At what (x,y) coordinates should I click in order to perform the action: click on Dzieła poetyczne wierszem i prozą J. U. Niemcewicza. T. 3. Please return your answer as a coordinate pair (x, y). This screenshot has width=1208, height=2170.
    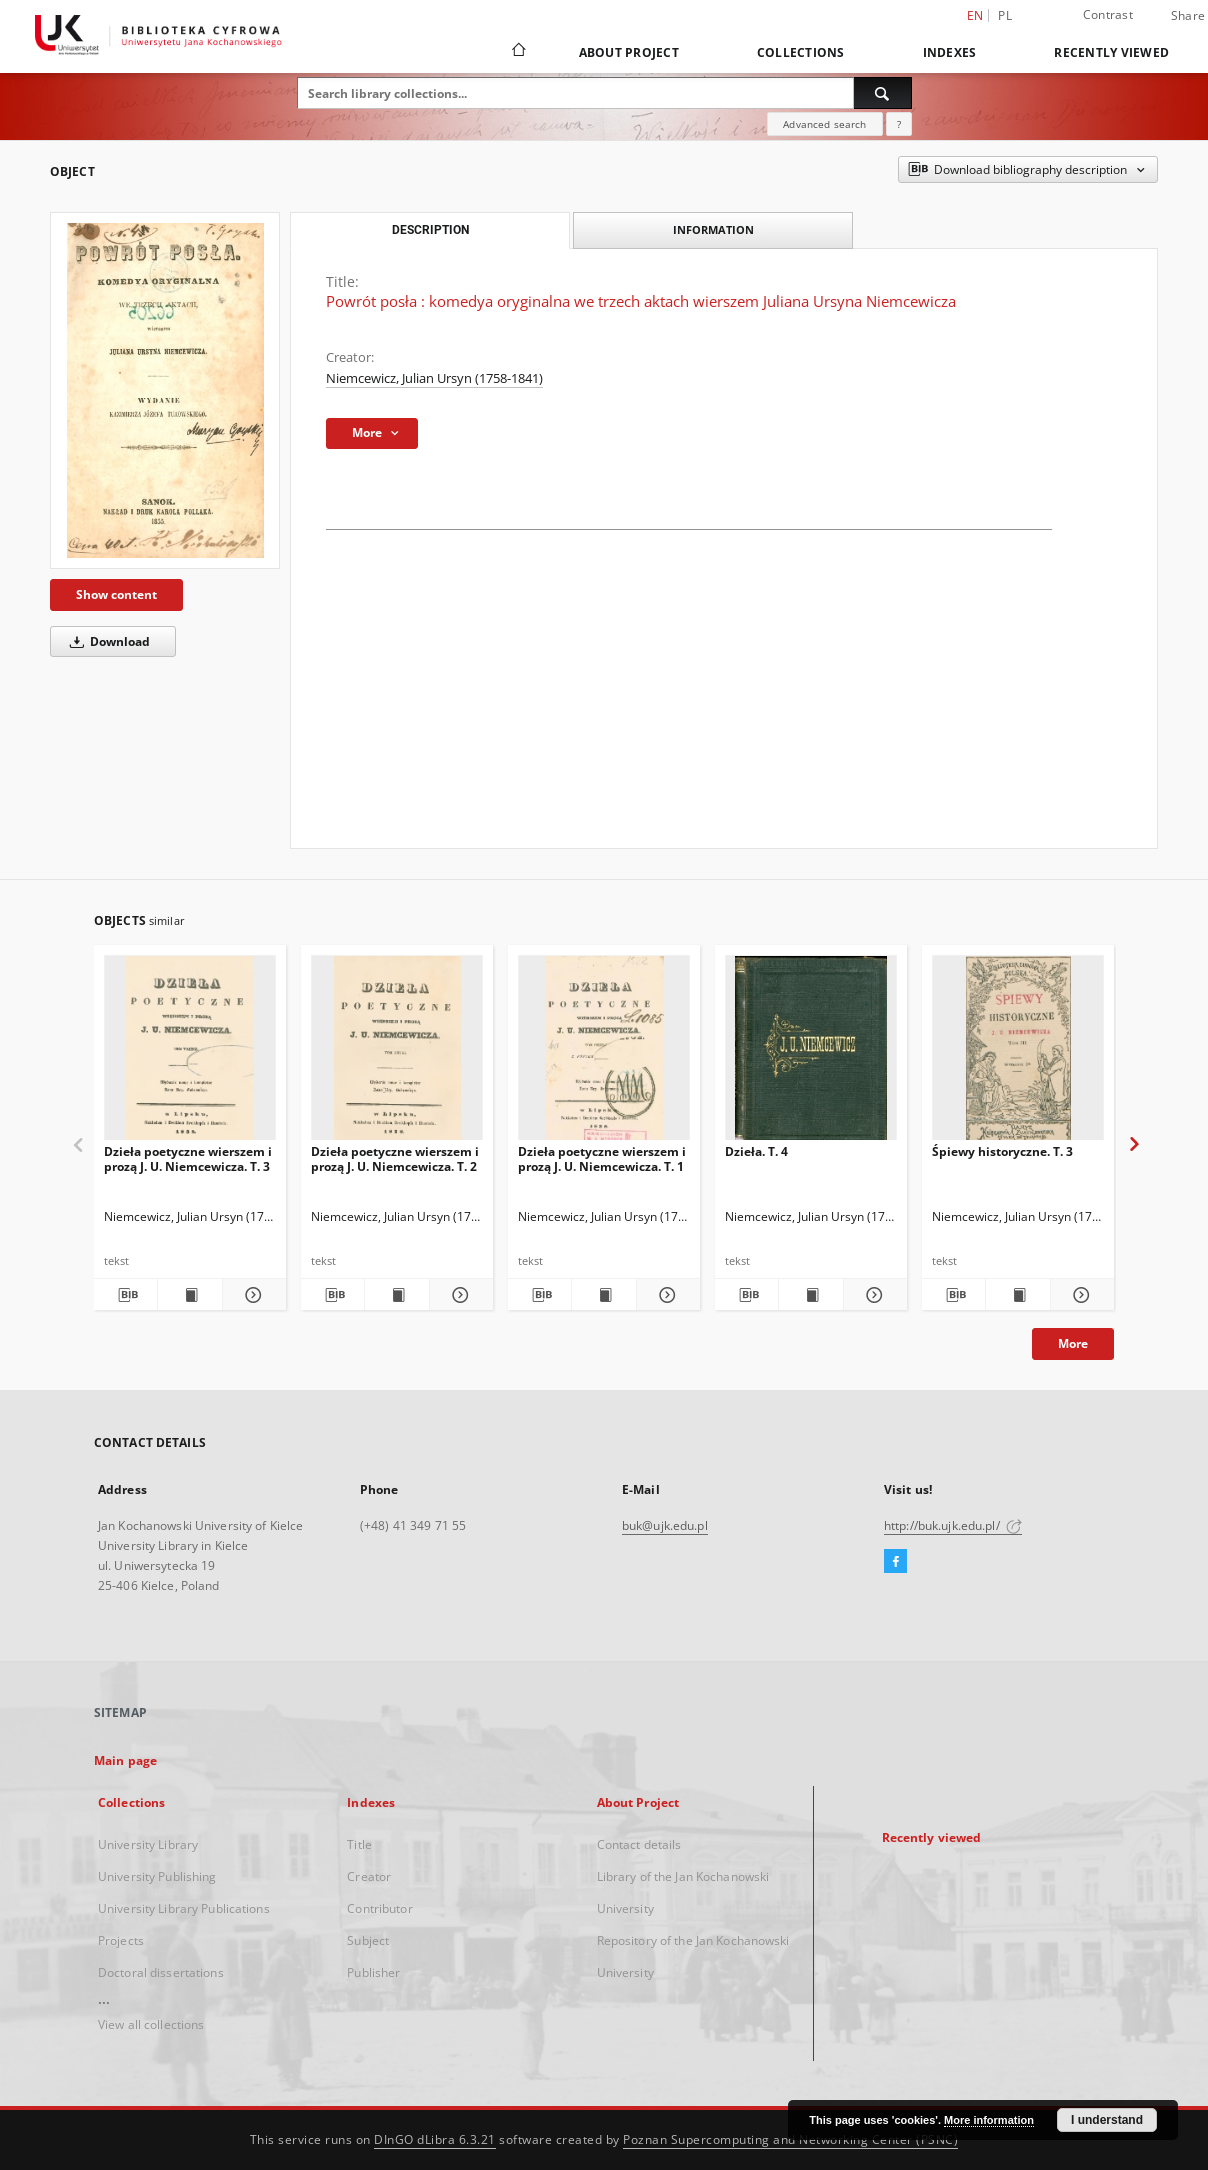
    Looking at the image, I should click on (188, 1158).